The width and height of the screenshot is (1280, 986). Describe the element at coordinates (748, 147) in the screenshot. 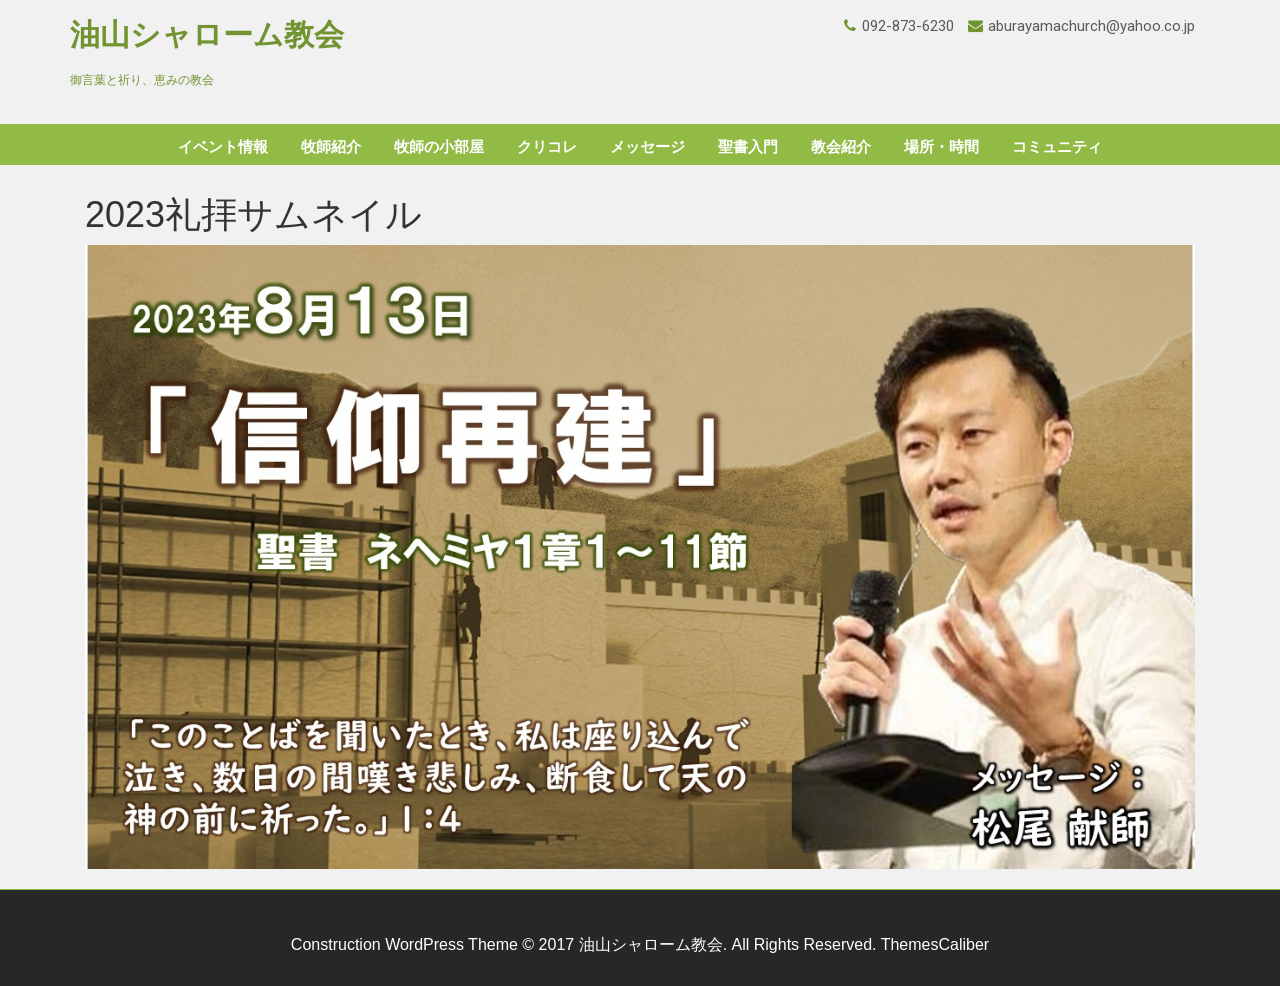

I see `聖書入門` at that location.